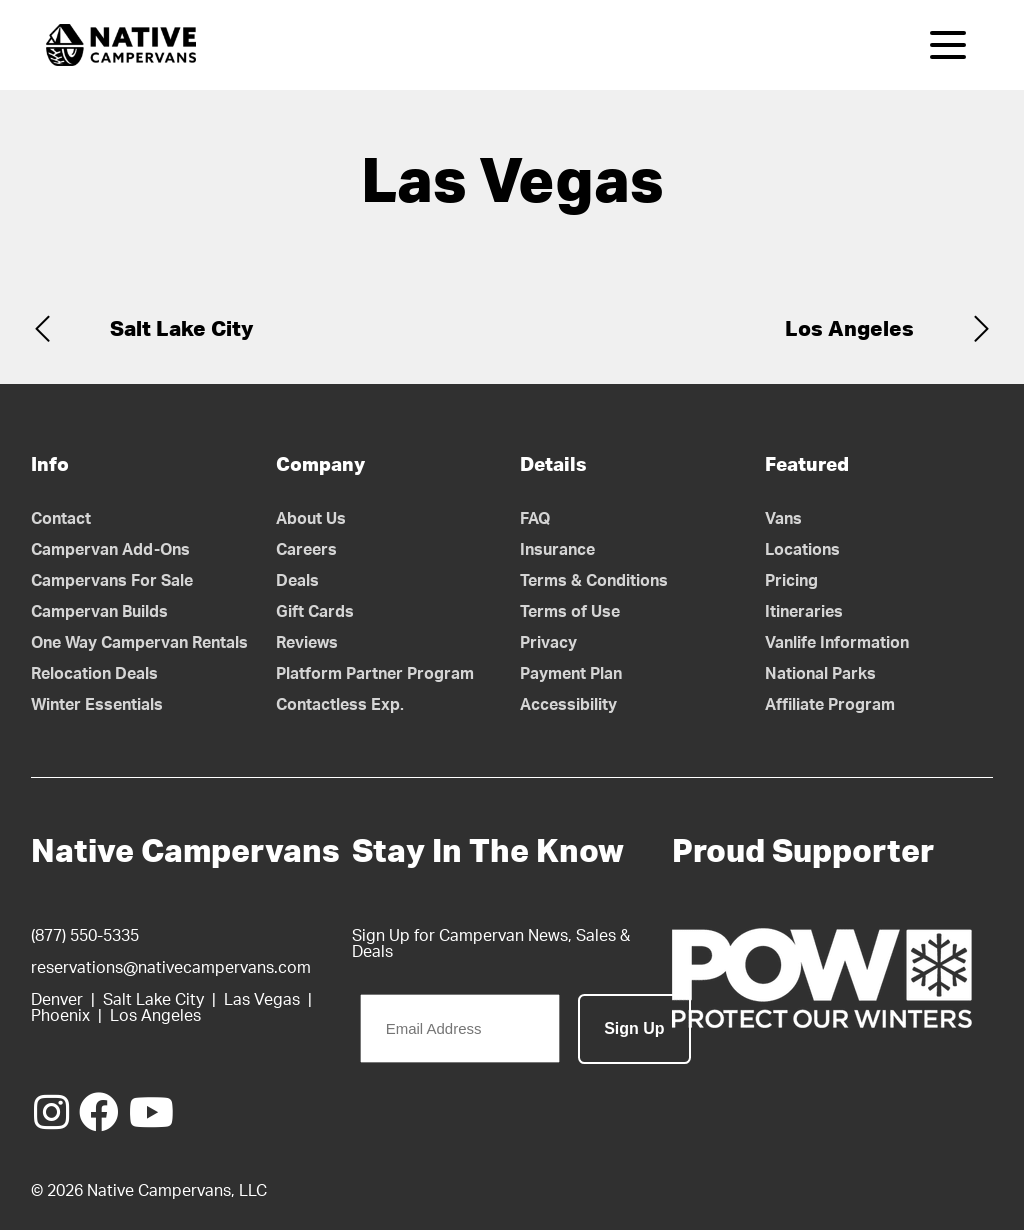 The image size is (1024, 1230). I want to click on Contactless Exp., so click(340, 705).